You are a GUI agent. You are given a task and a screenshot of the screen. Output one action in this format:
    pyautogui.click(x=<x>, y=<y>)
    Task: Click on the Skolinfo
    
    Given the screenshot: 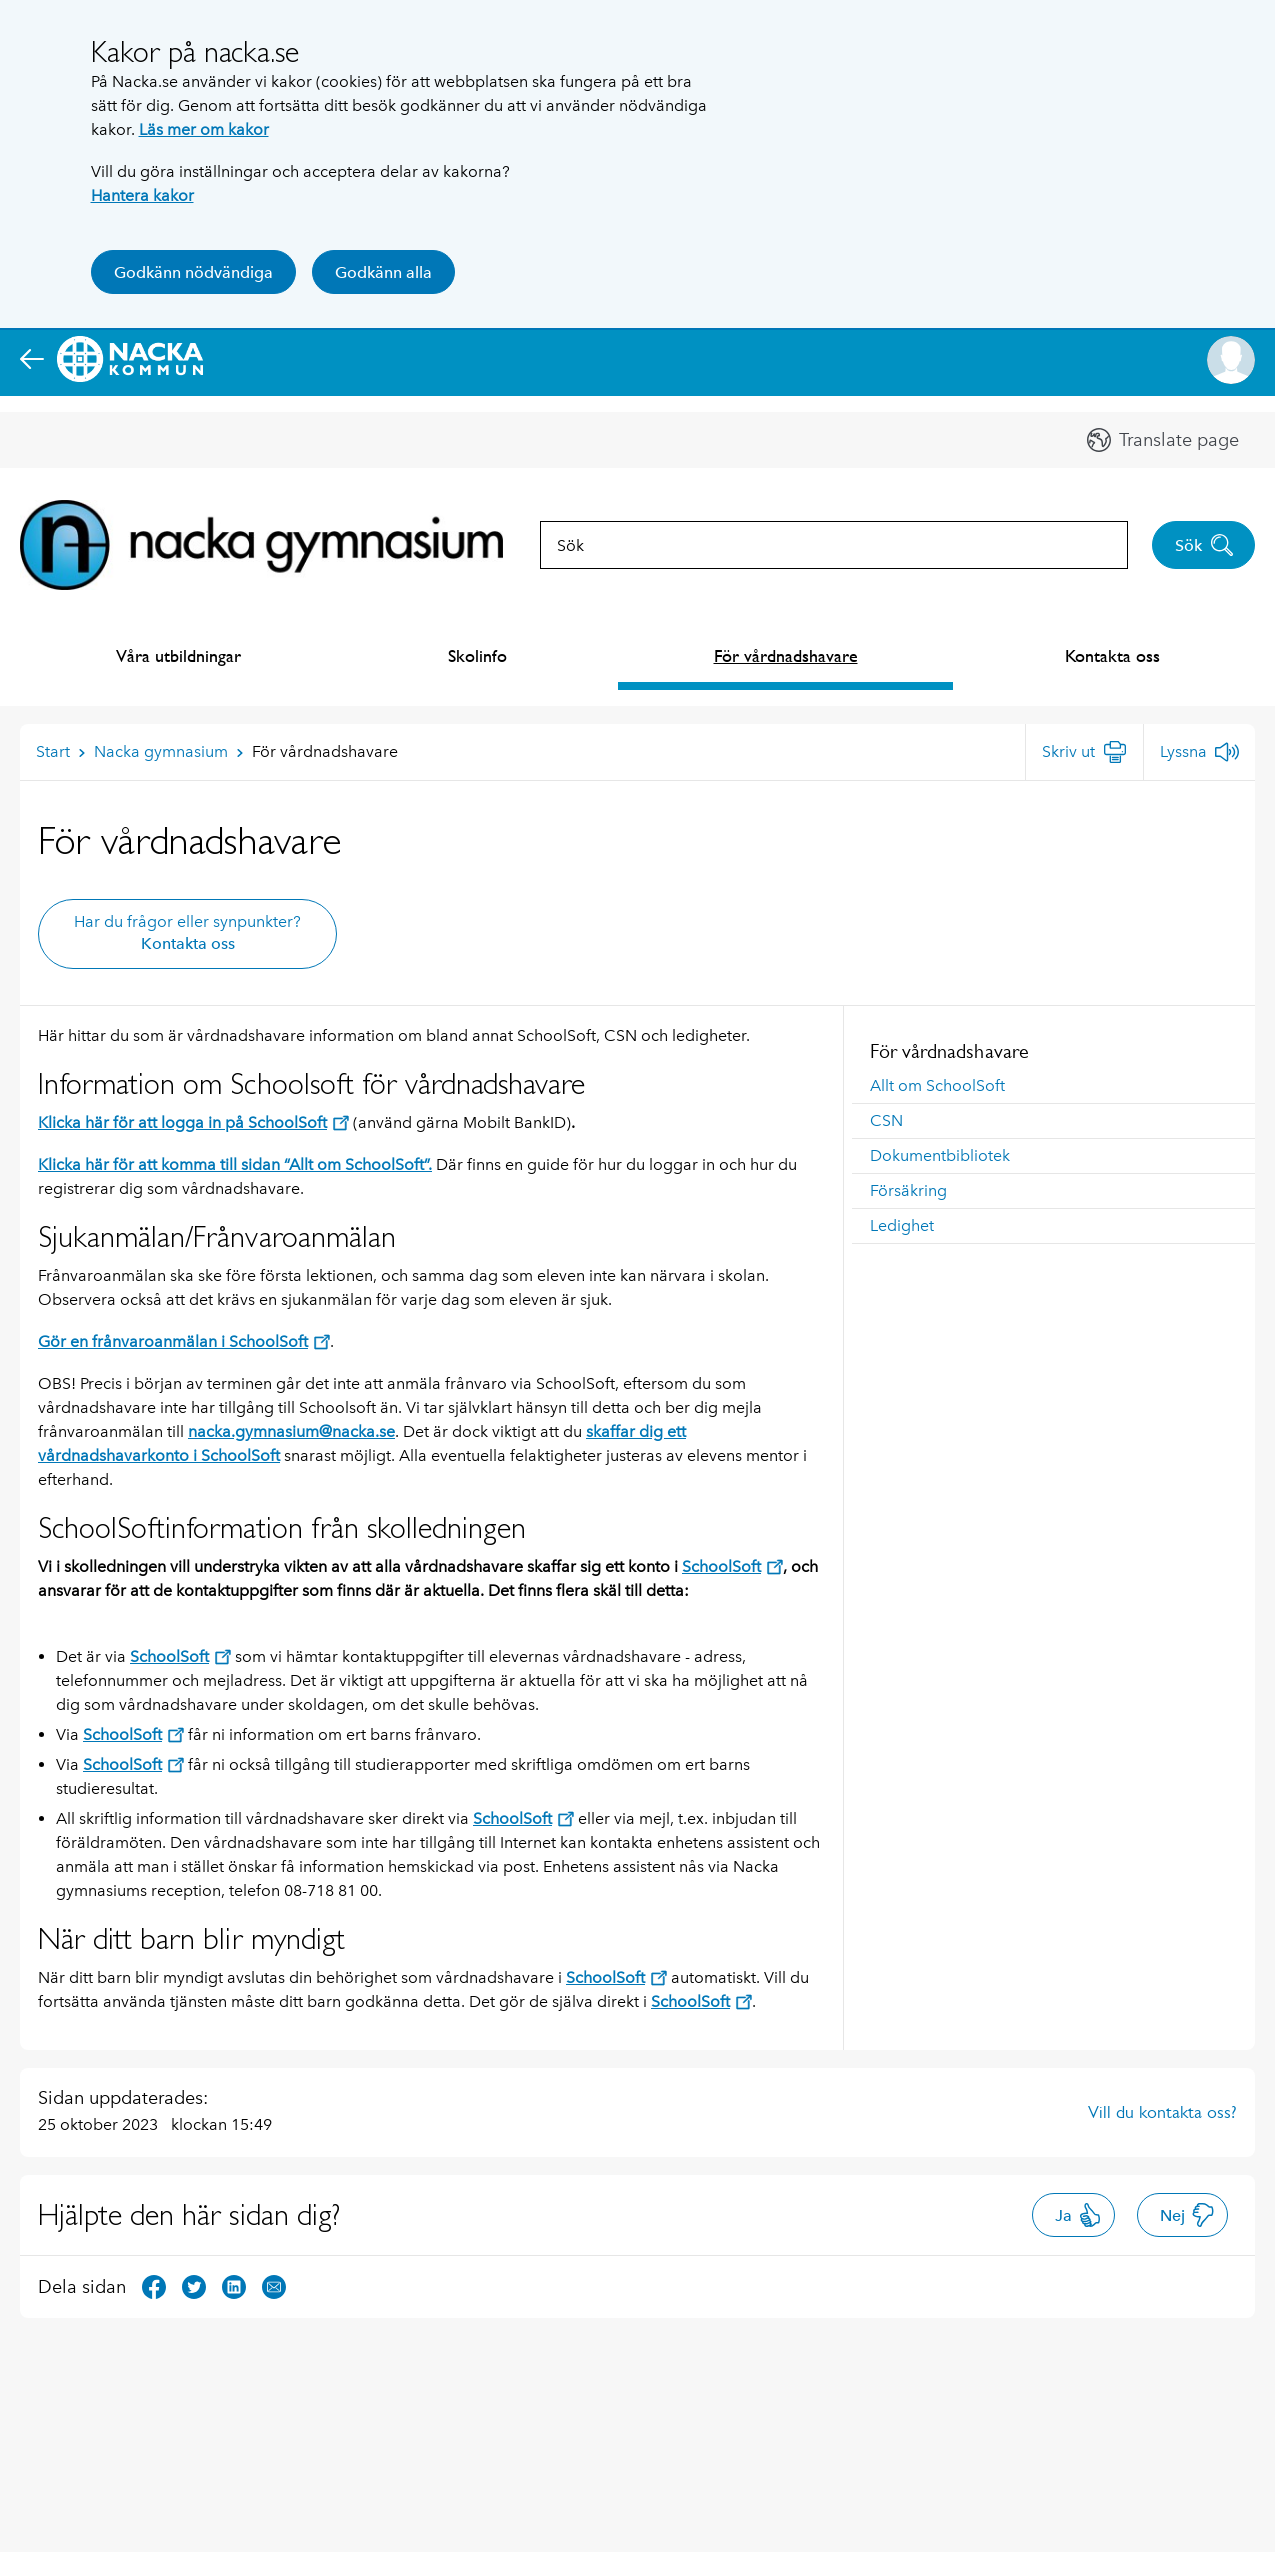 What is the action you would take?
    pyautogui.click(x=477, y=655)
    